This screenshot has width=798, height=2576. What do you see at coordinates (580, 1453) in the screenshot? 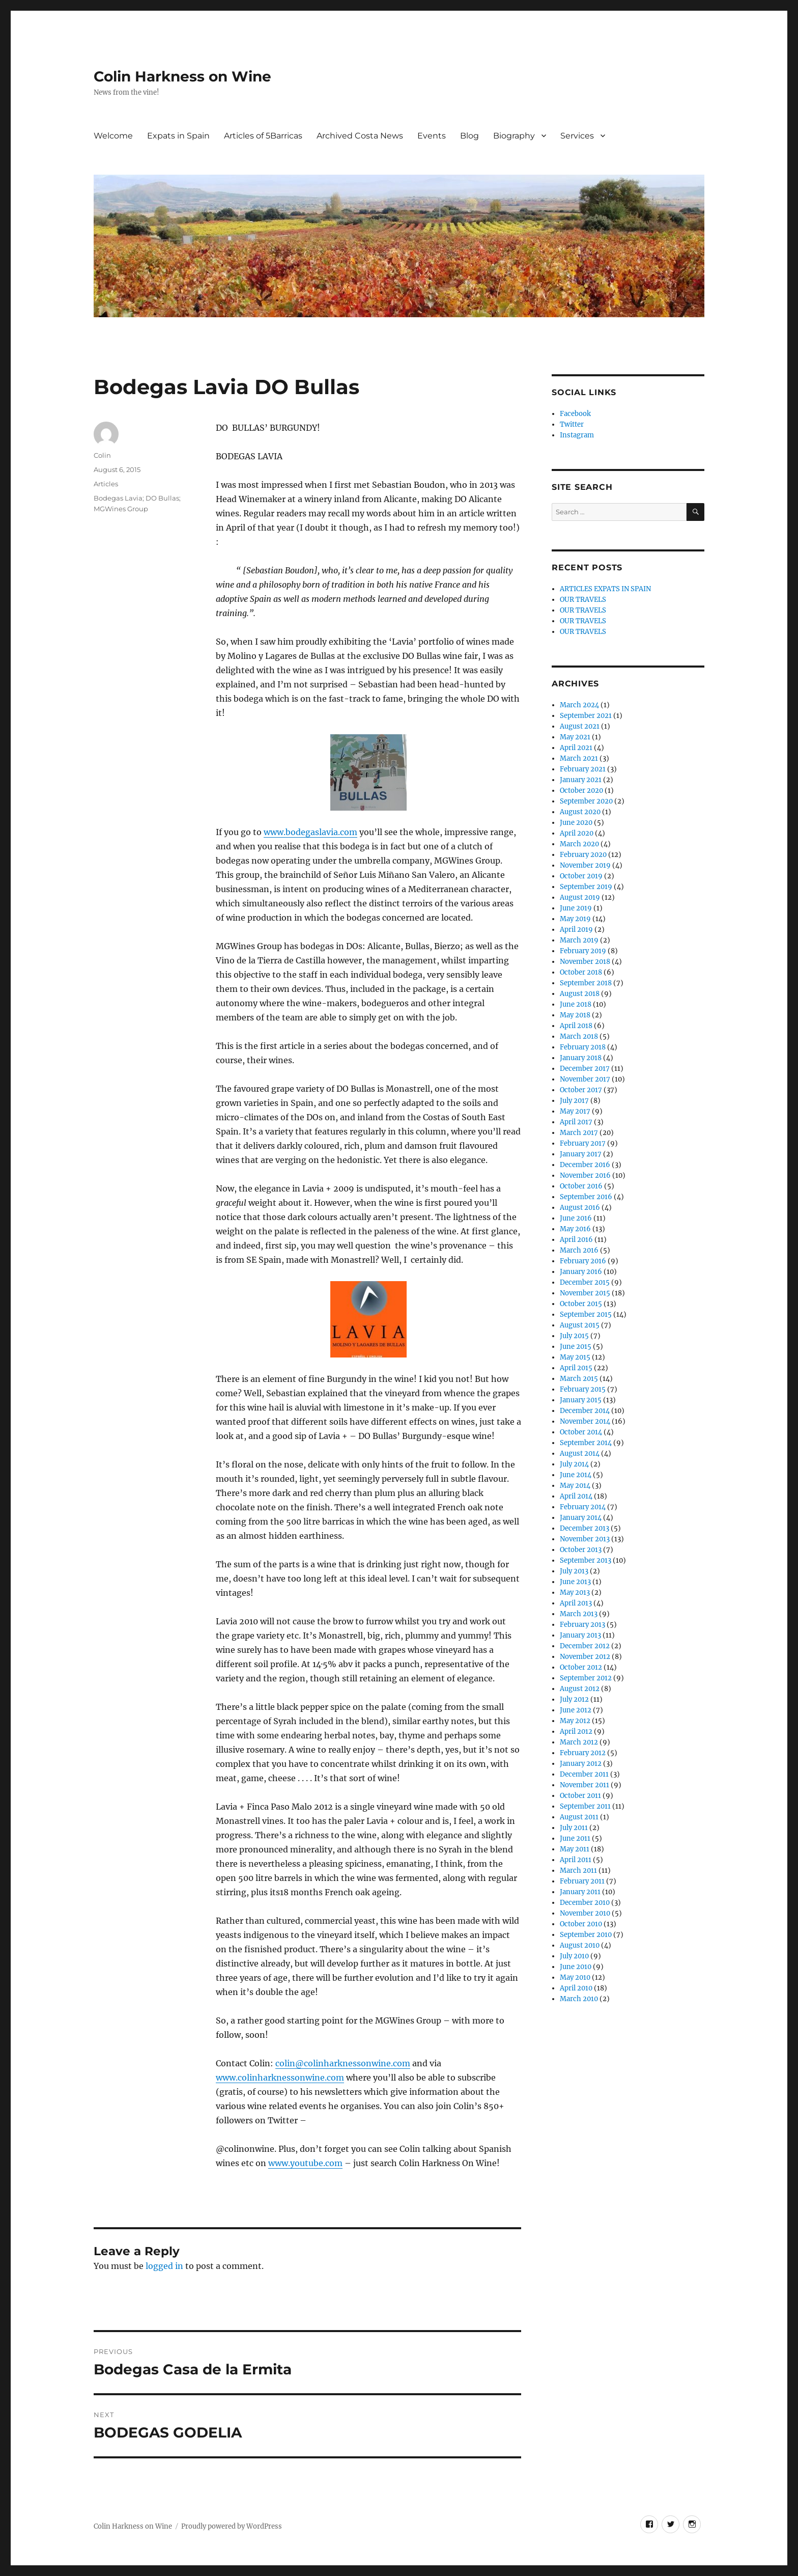
I see `August 2014` at bounding box center [580, 1453].